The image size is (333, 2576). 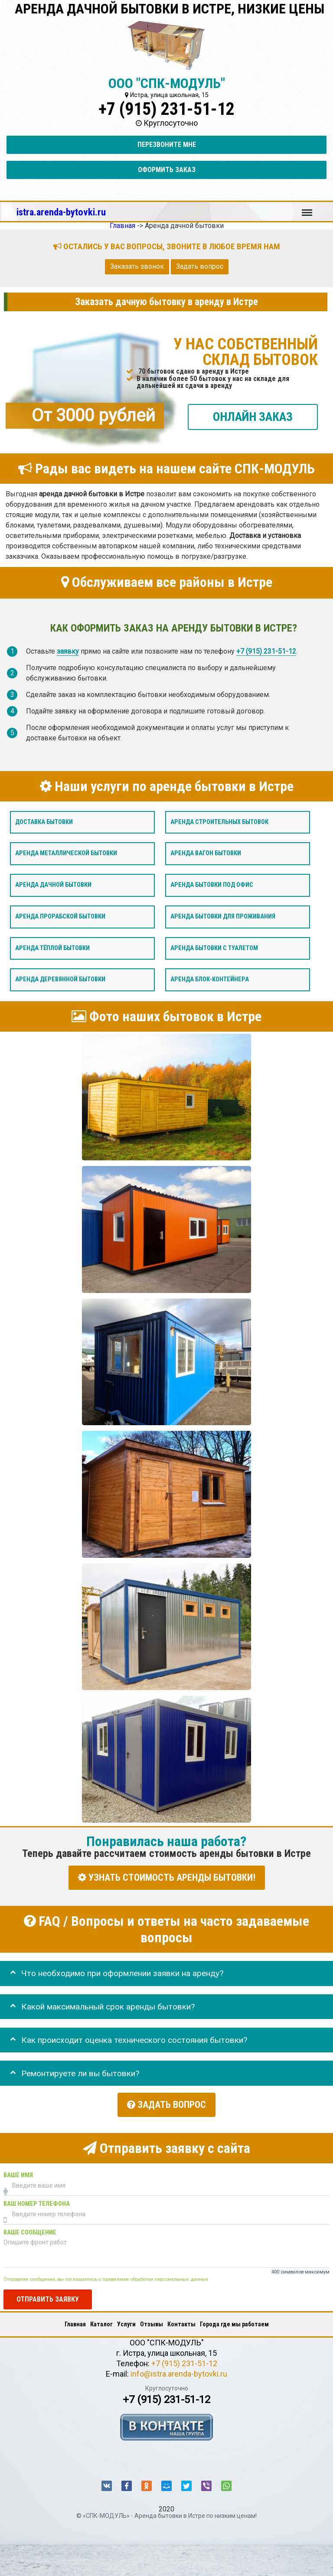 What do you see at coordinates (222, 916) in the screenshot?
I see `Аренда бытовки для проживания` at bounding box center [222, 916].